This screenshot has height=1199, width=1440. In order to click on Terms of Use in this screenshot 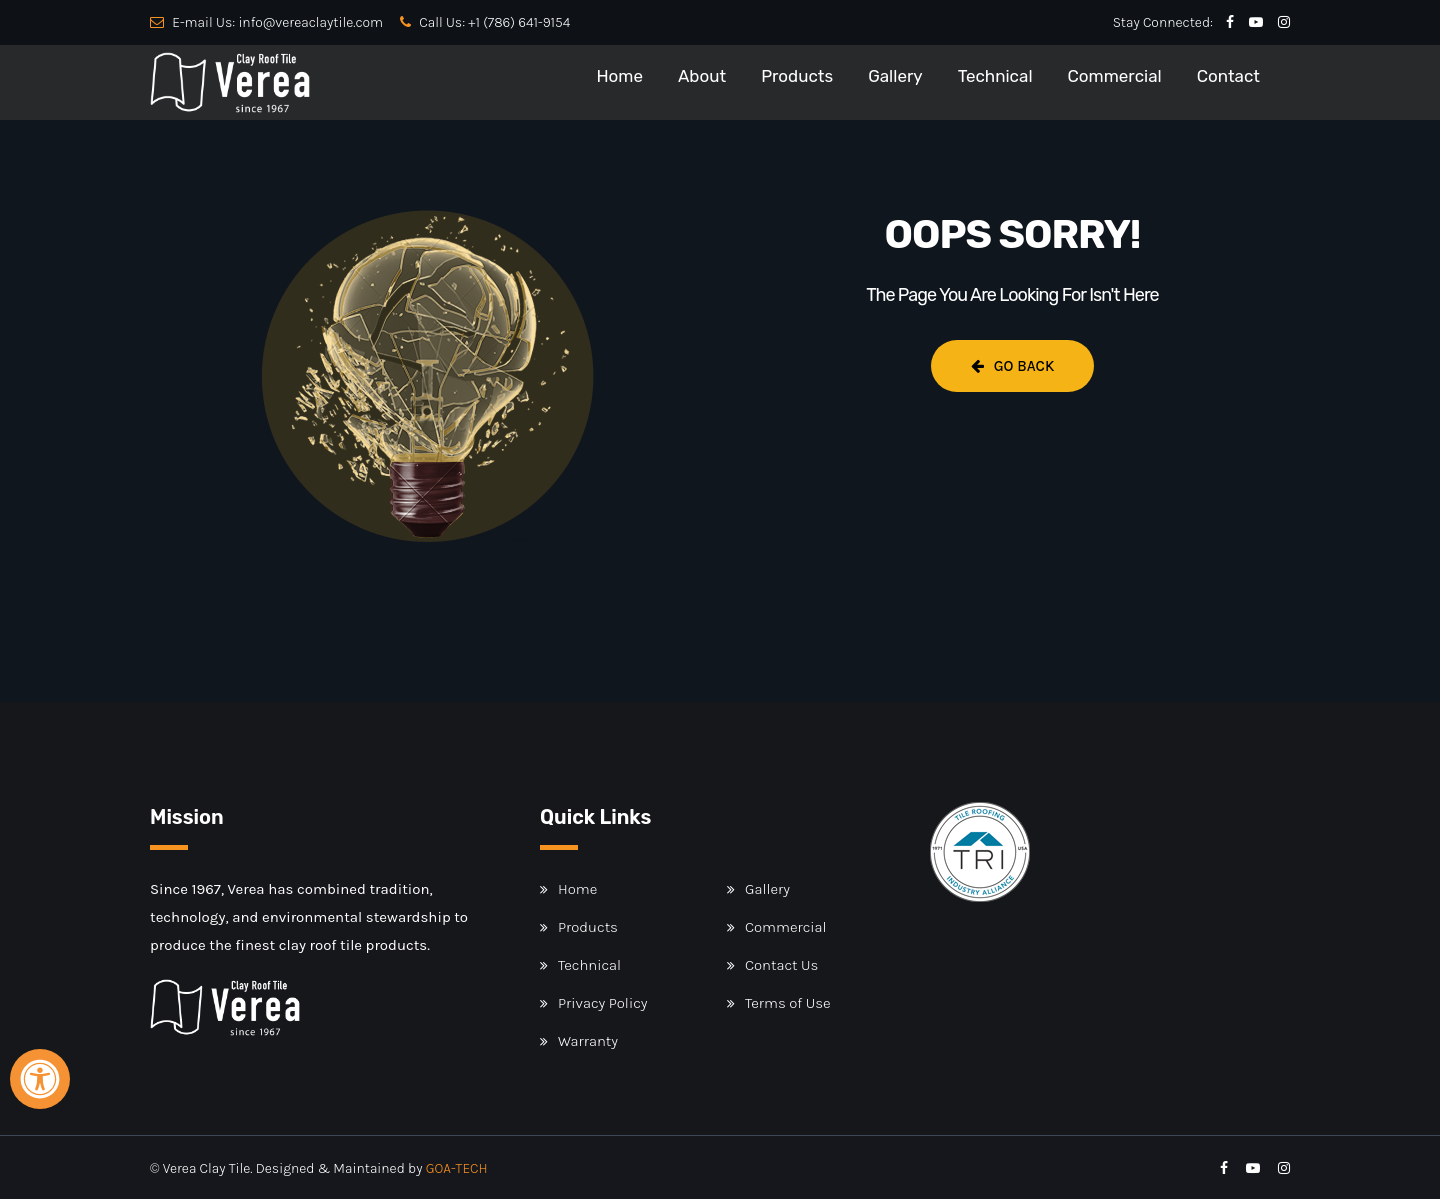, I will do `click(788, 1003)`.